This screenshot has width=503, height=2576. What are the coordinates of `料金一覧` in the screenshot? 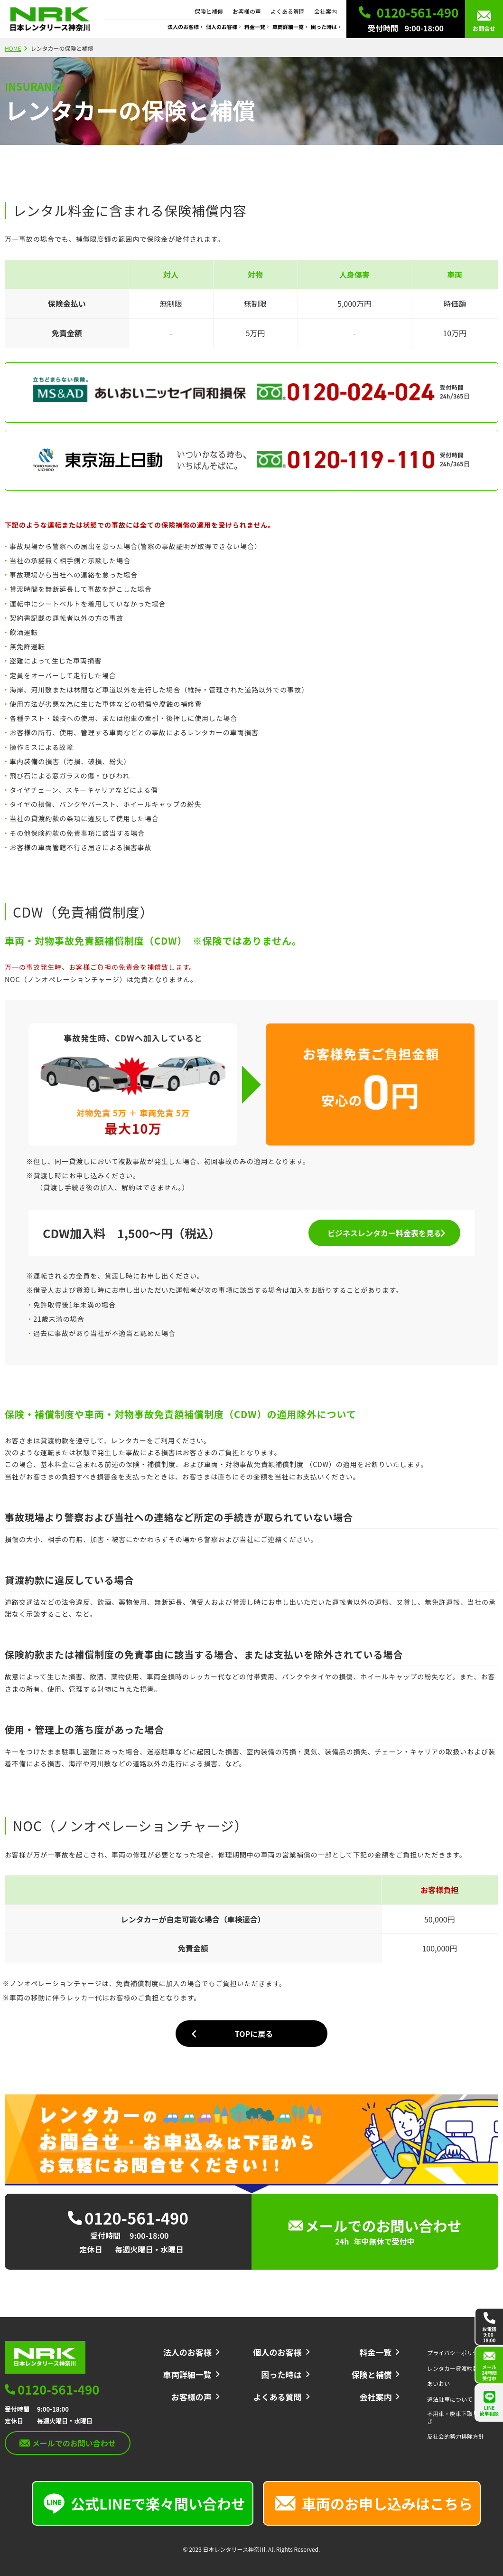 It's located at (254, 26).